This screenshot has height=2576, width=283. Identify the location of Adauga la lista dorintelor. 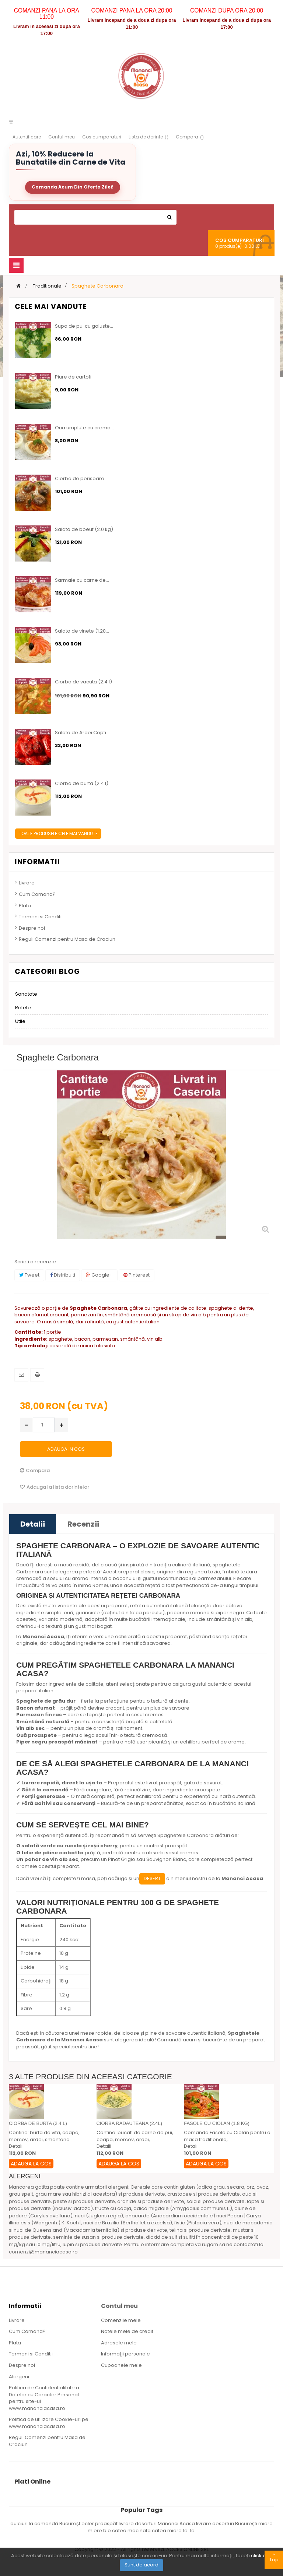
(54, 1487).